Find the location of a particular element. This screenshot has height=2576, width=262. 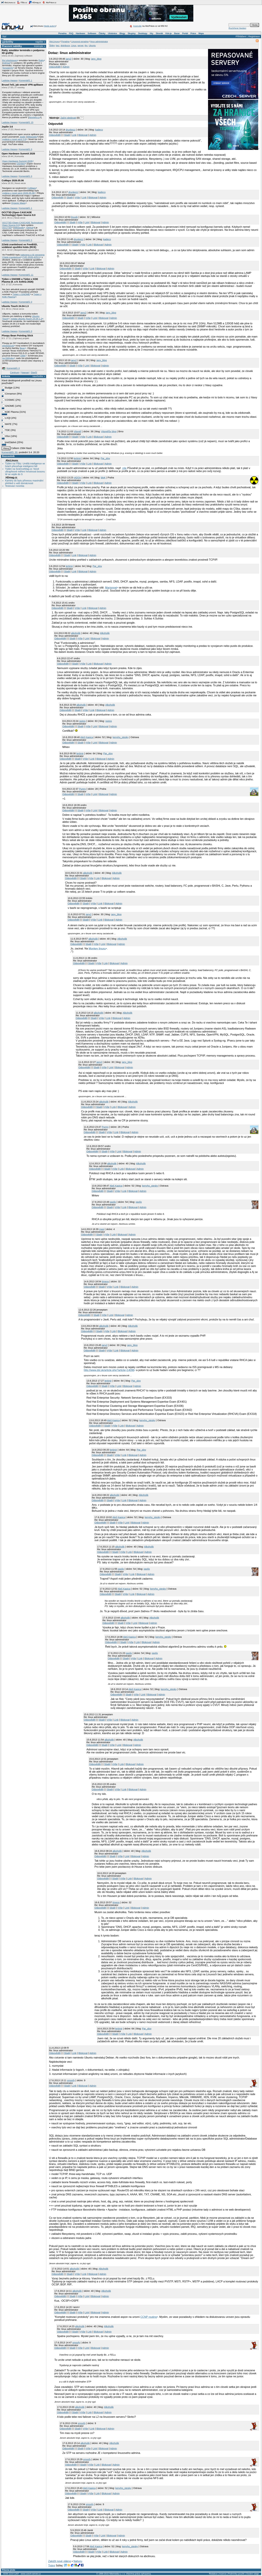

Wikipedie is located at coordinates (32, 137).